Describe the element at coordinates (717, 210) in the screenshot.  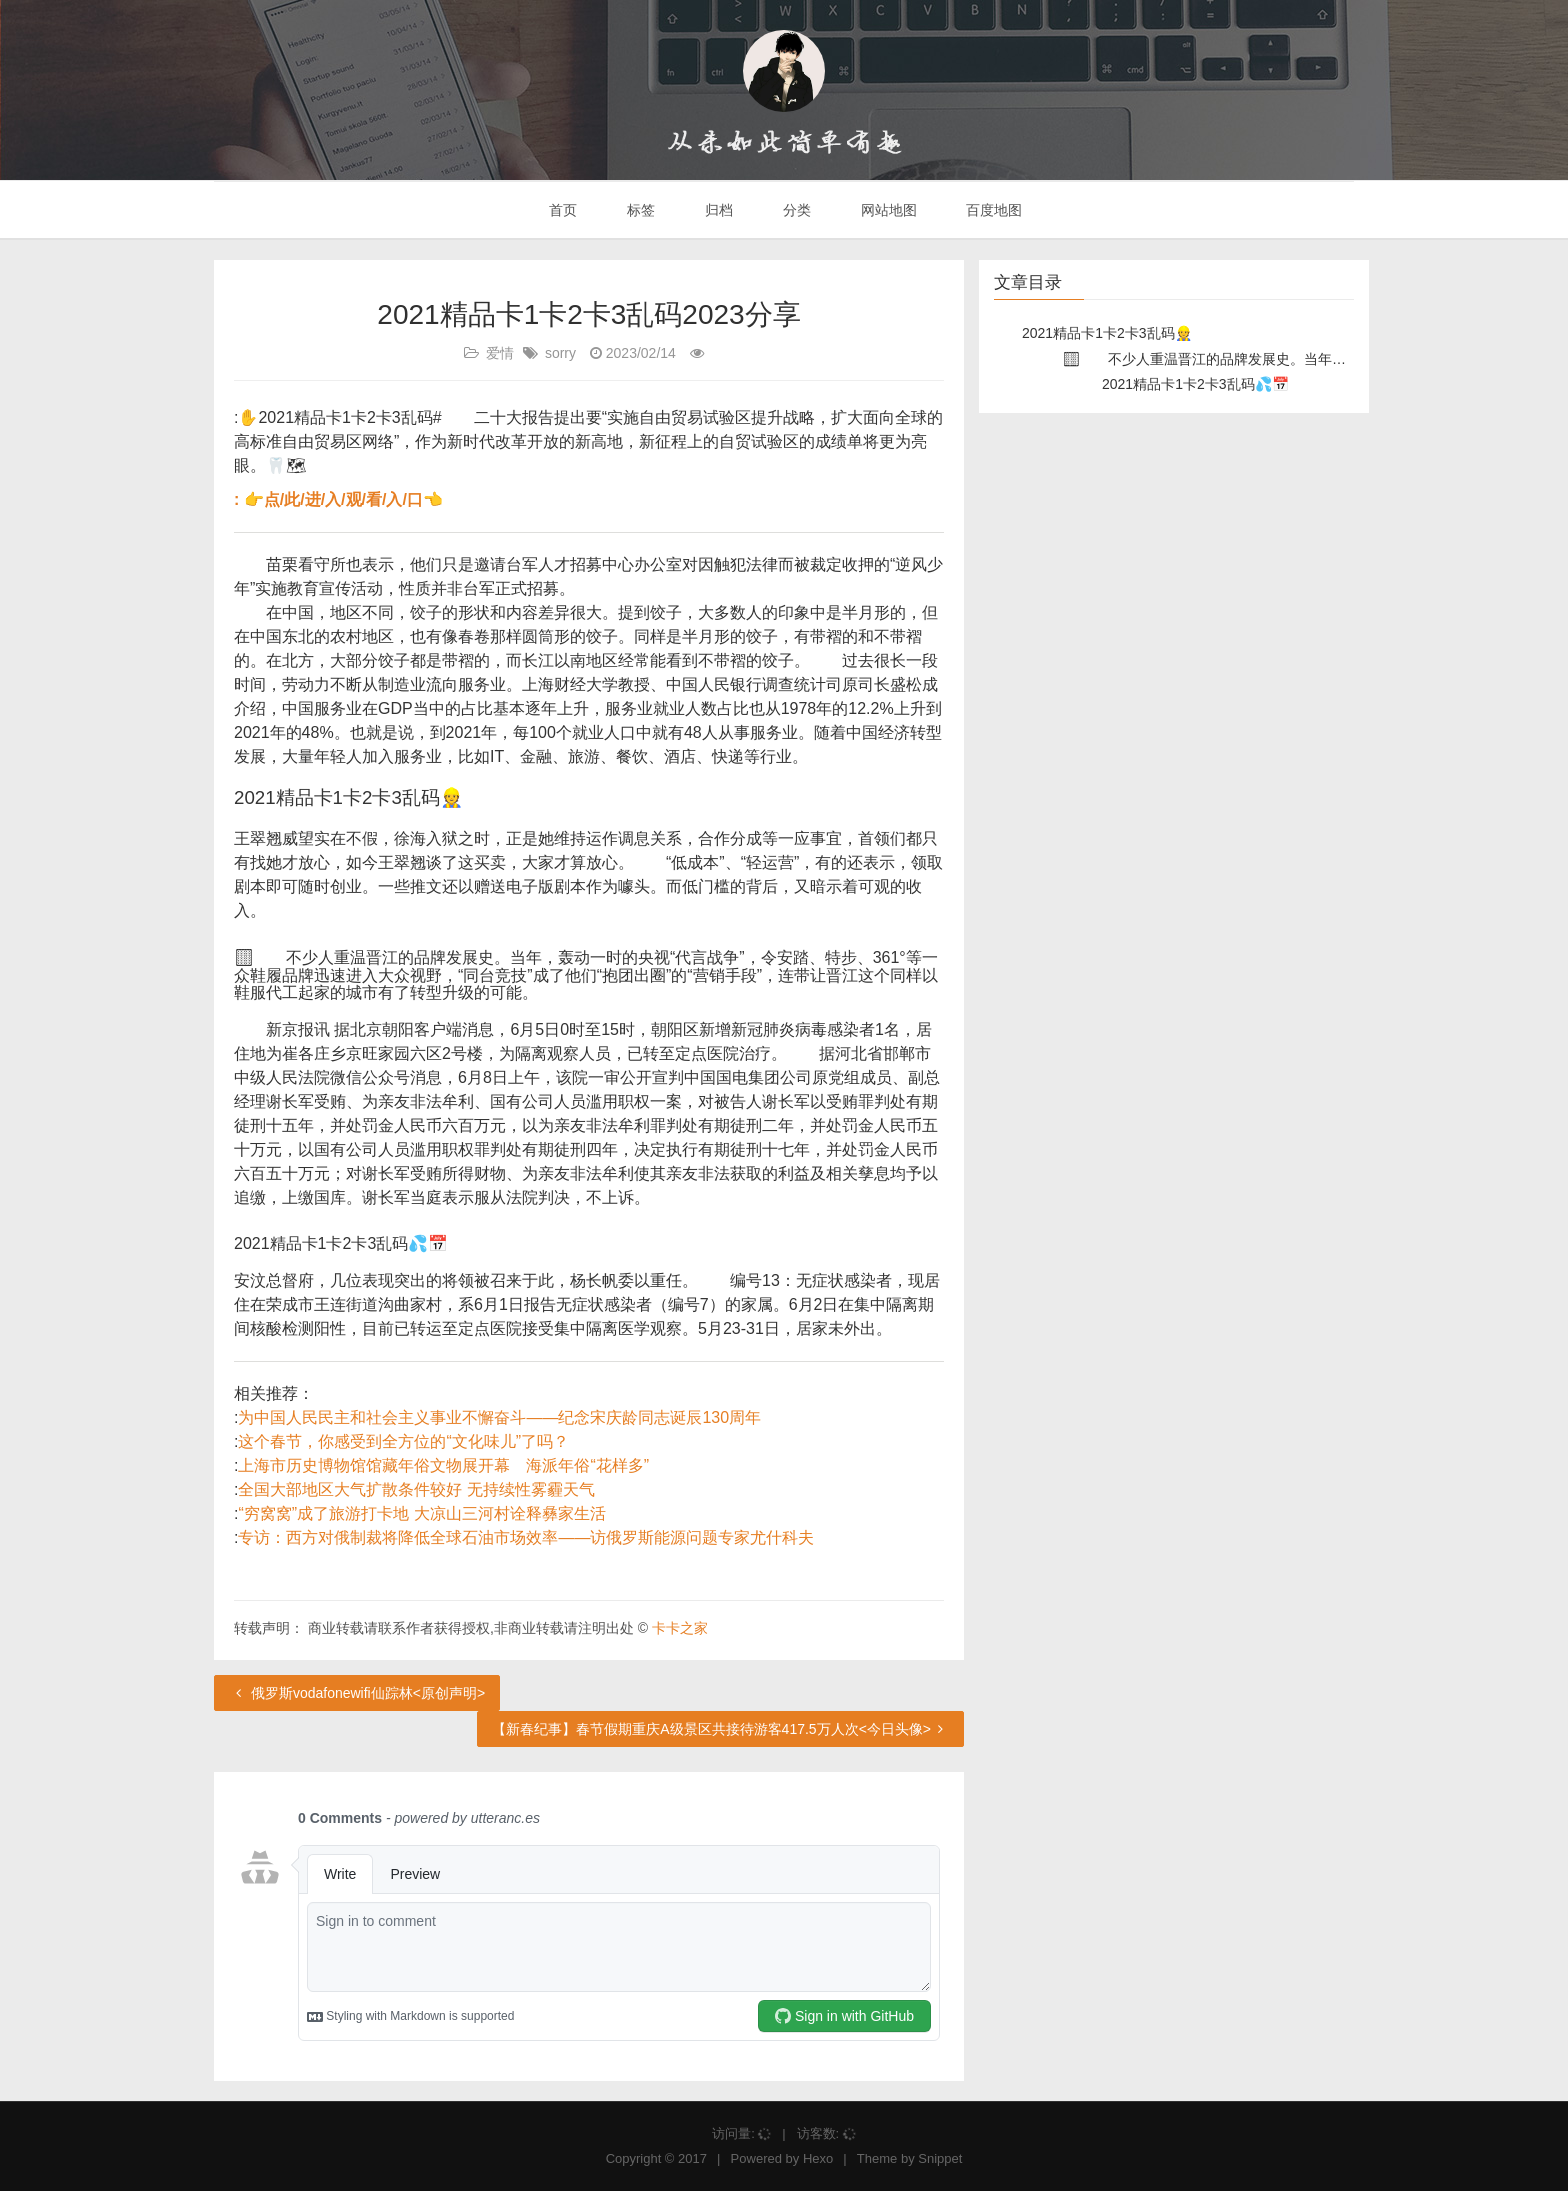
I see `归档` at that location.